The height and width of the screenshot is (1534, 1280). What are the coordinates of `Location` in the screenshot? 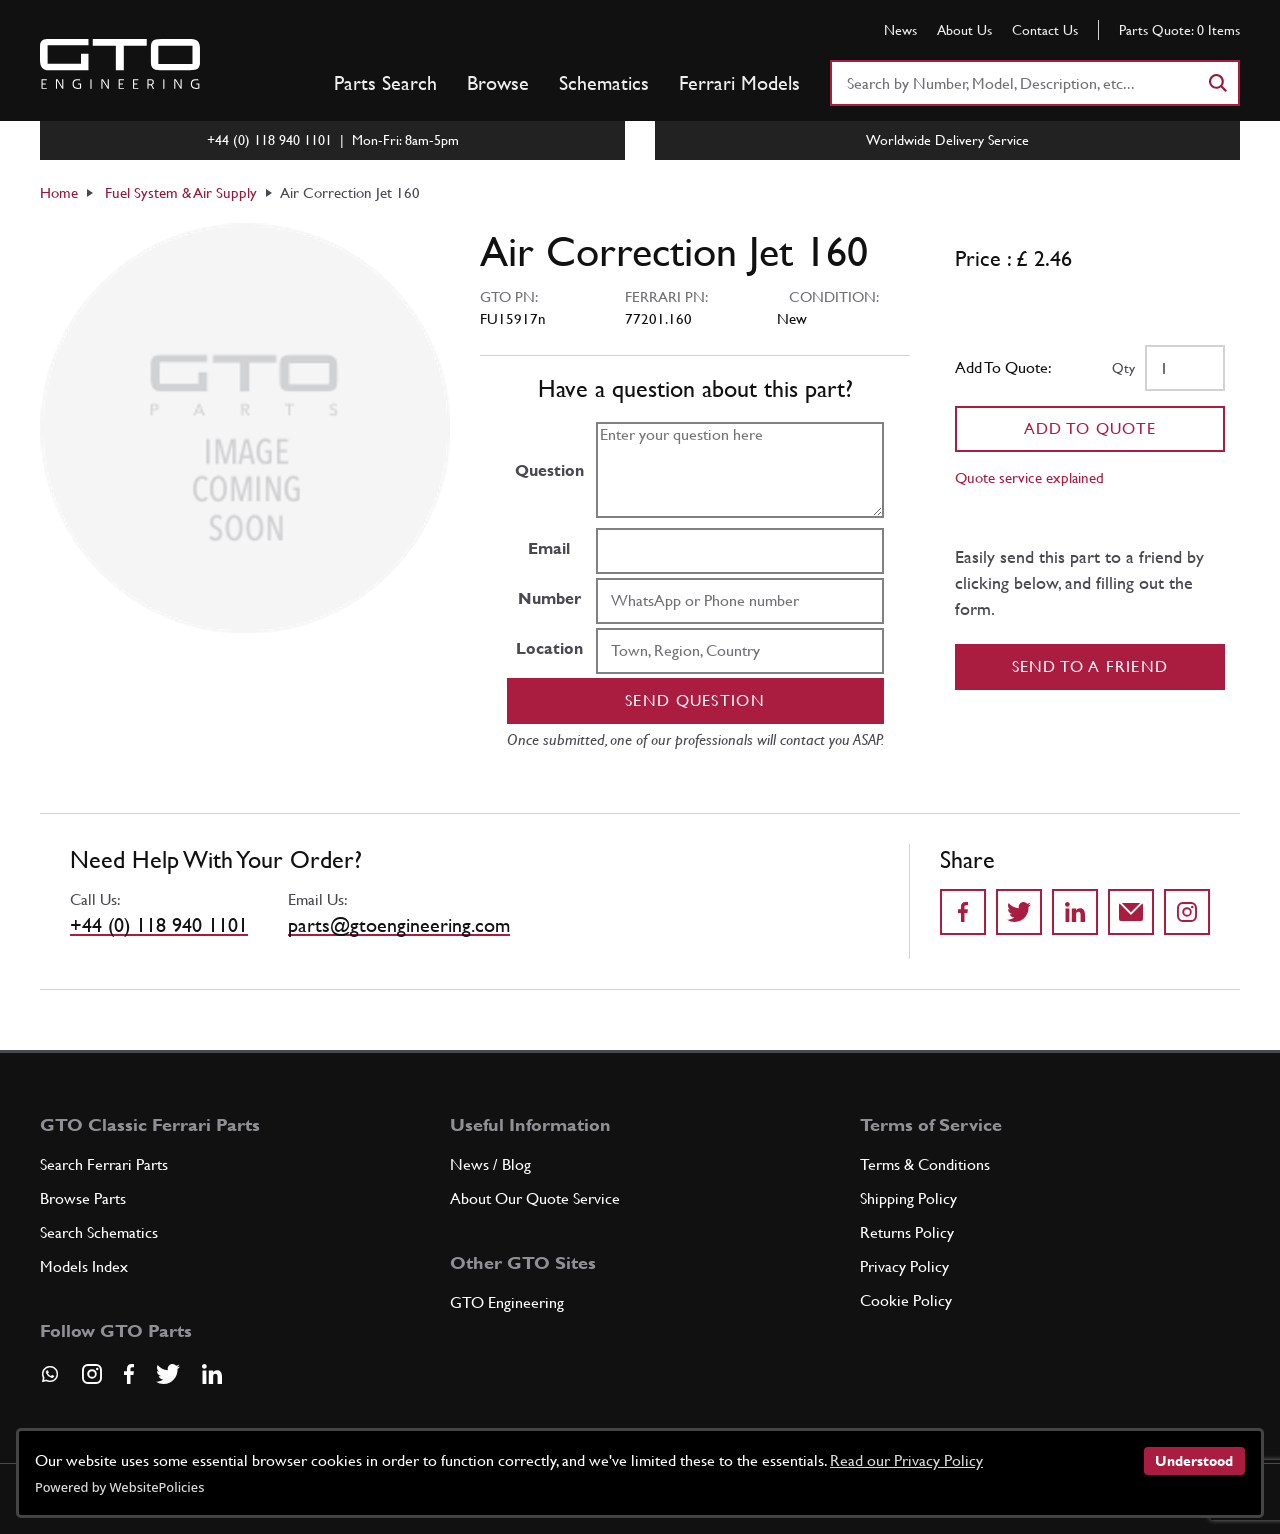 It's located at (549, 648).